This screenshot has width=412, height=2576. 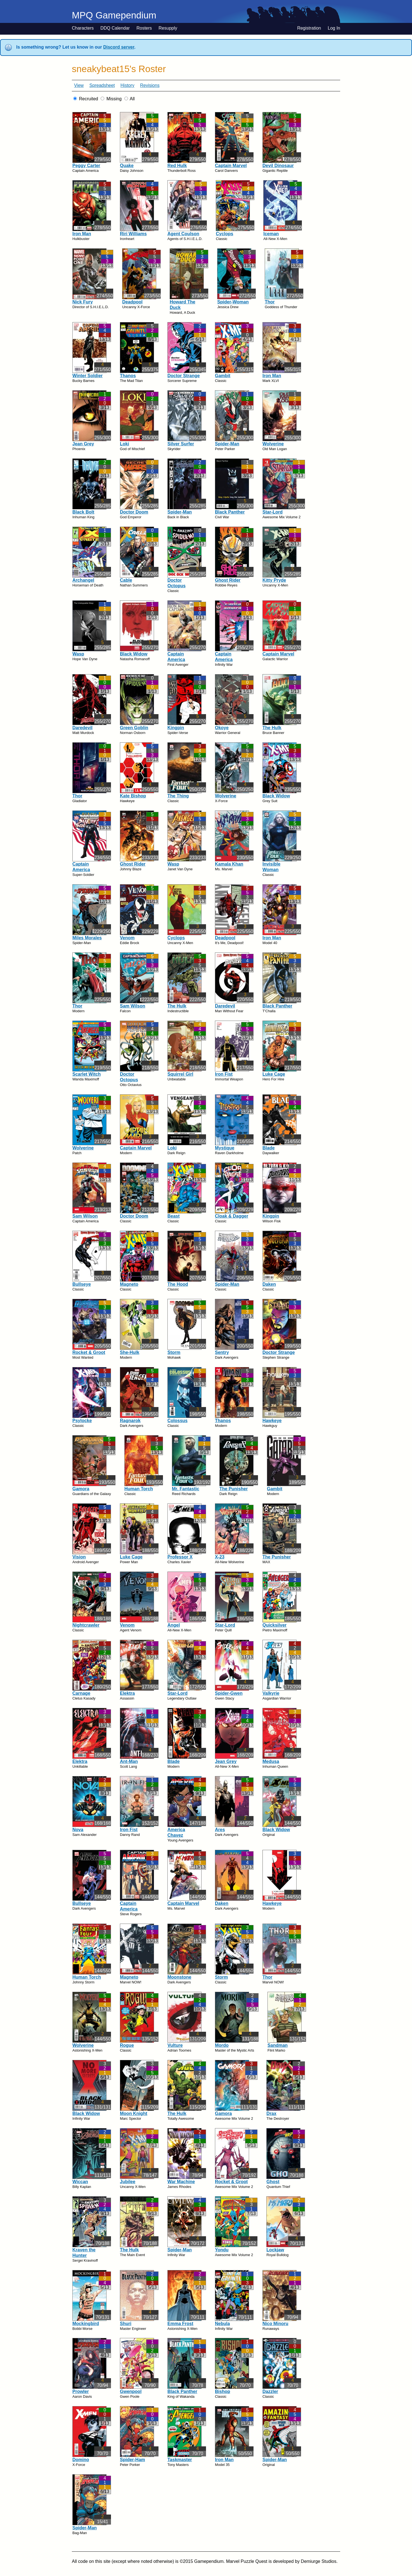 I want to click on Drax, so click(x=271, y=2113).